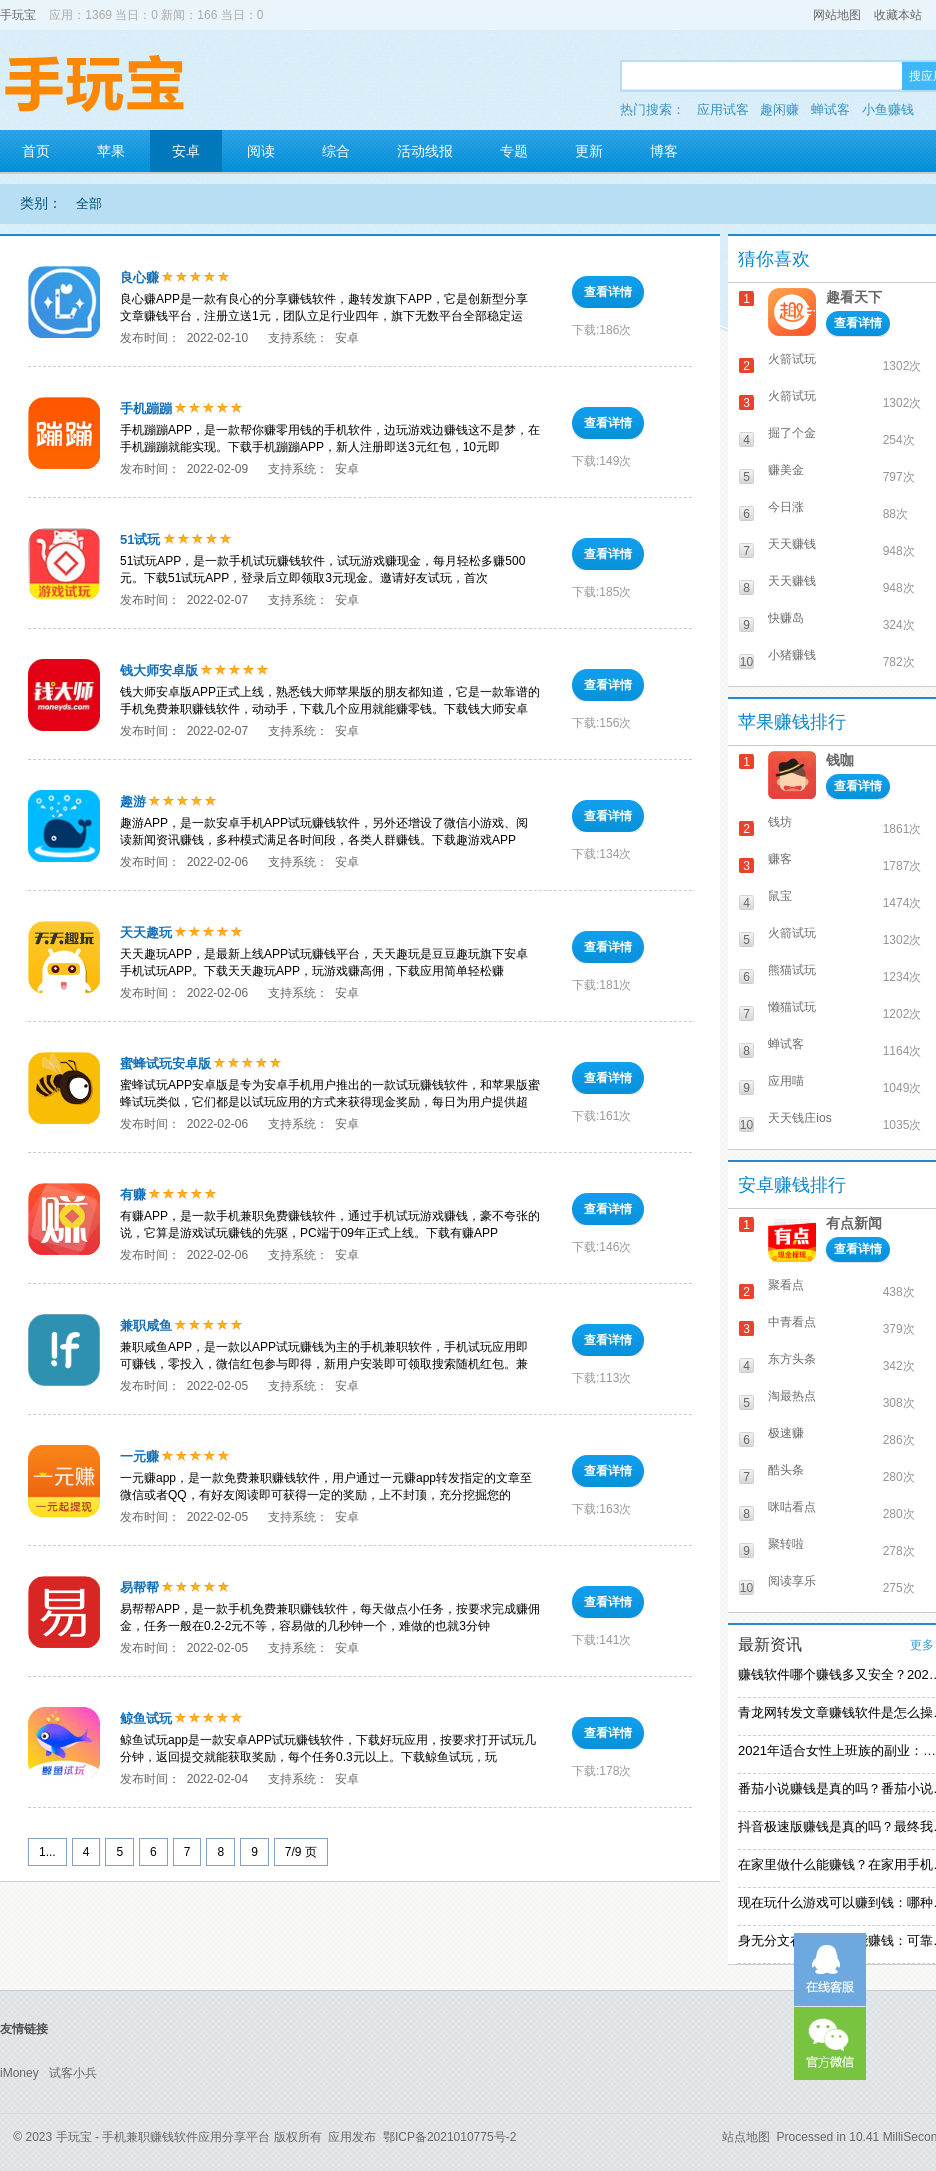  I want to click on 聚看点, so click(786, 1285).